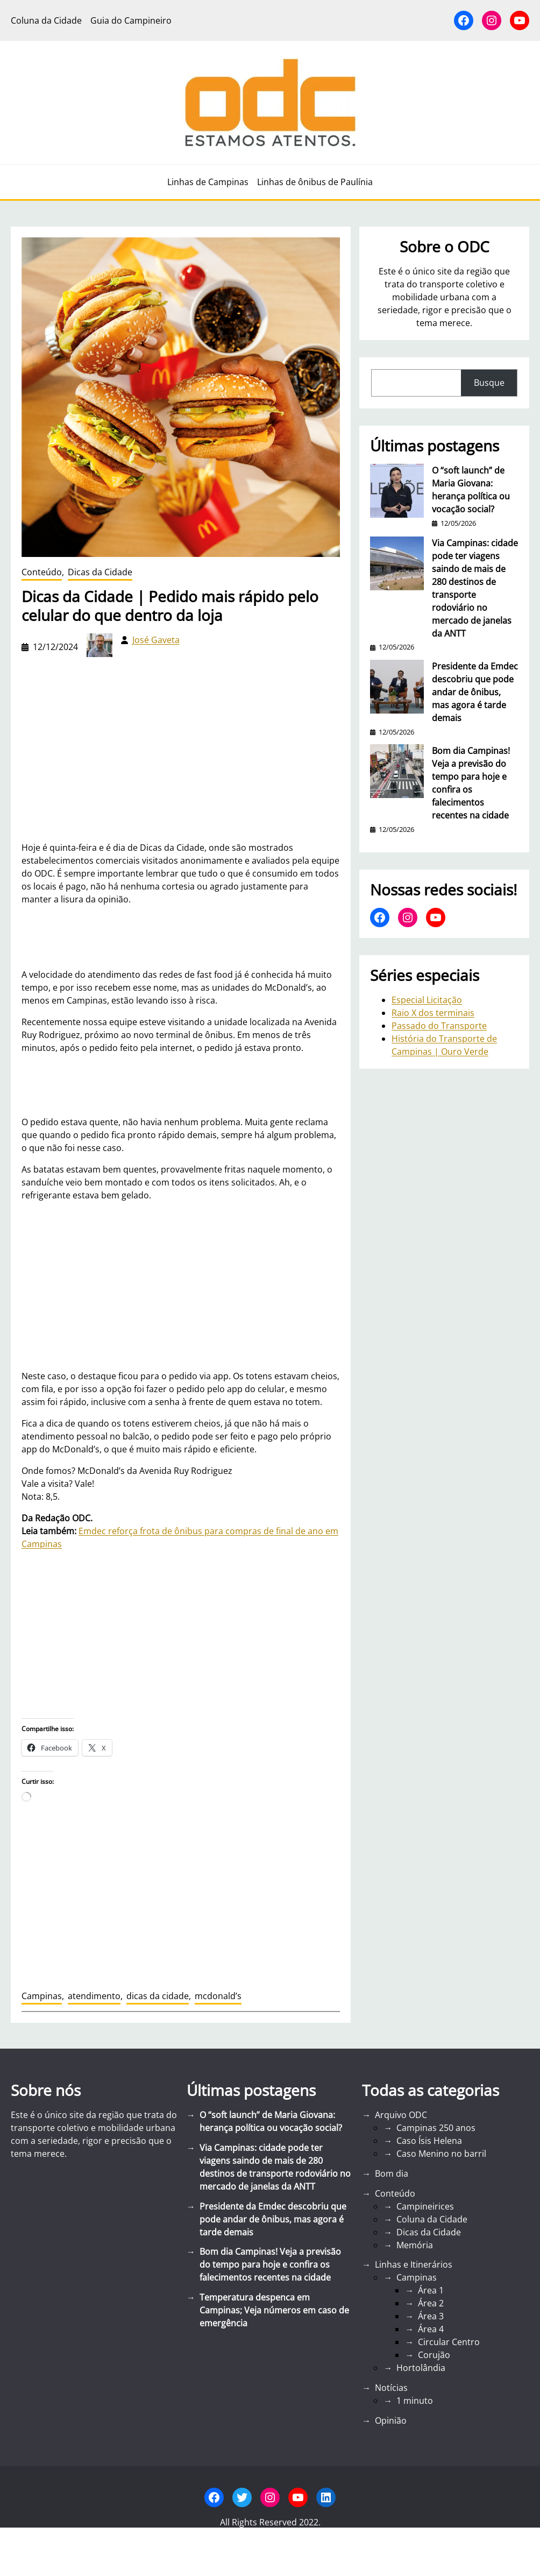 The width and height of the screenshot is (540, 2576). Describe the element at coordinates (157, 1996) in the screenshot. I see `dicas da cidade` at that location.